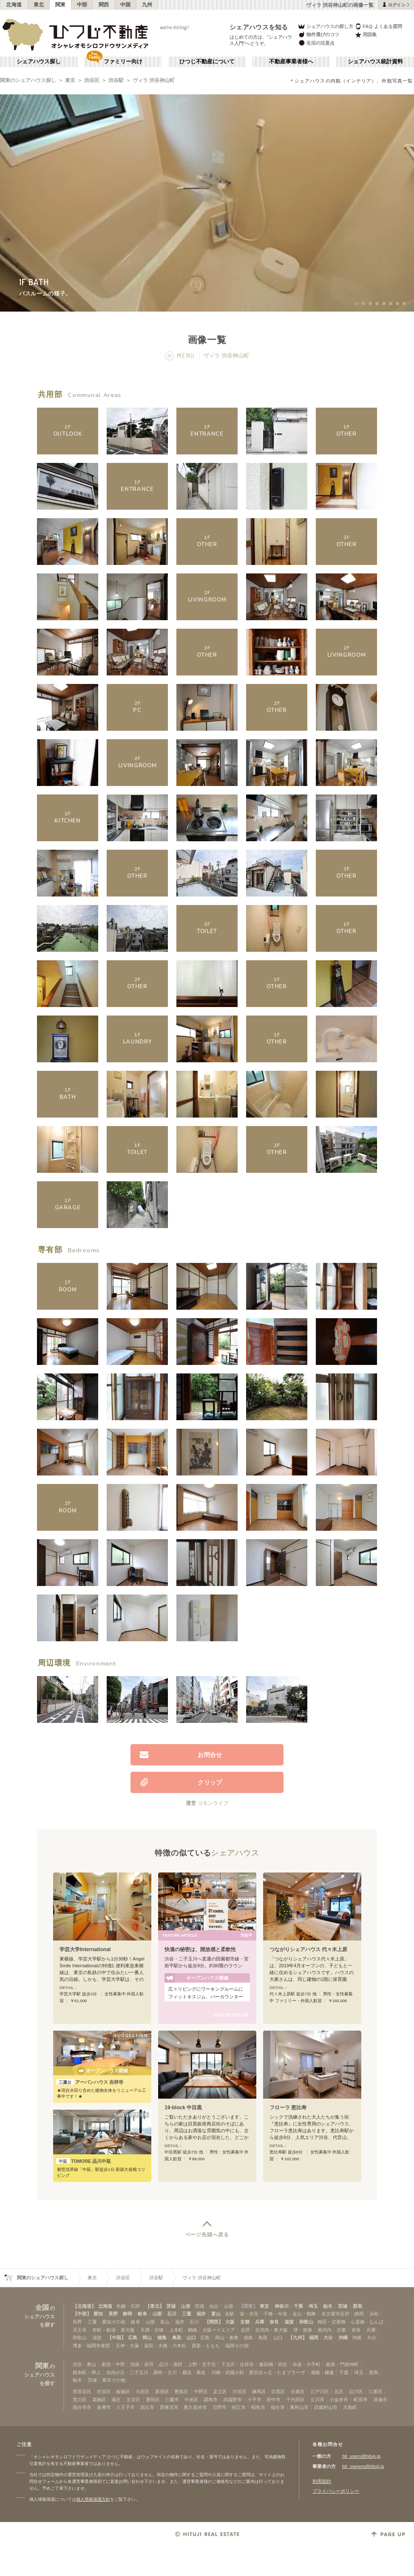 Image resolution: width=414 pixels, height=2576 pixels. Describe the element at coordinates (299, 2407) in the screenshot. I see `東村山市` at that location.